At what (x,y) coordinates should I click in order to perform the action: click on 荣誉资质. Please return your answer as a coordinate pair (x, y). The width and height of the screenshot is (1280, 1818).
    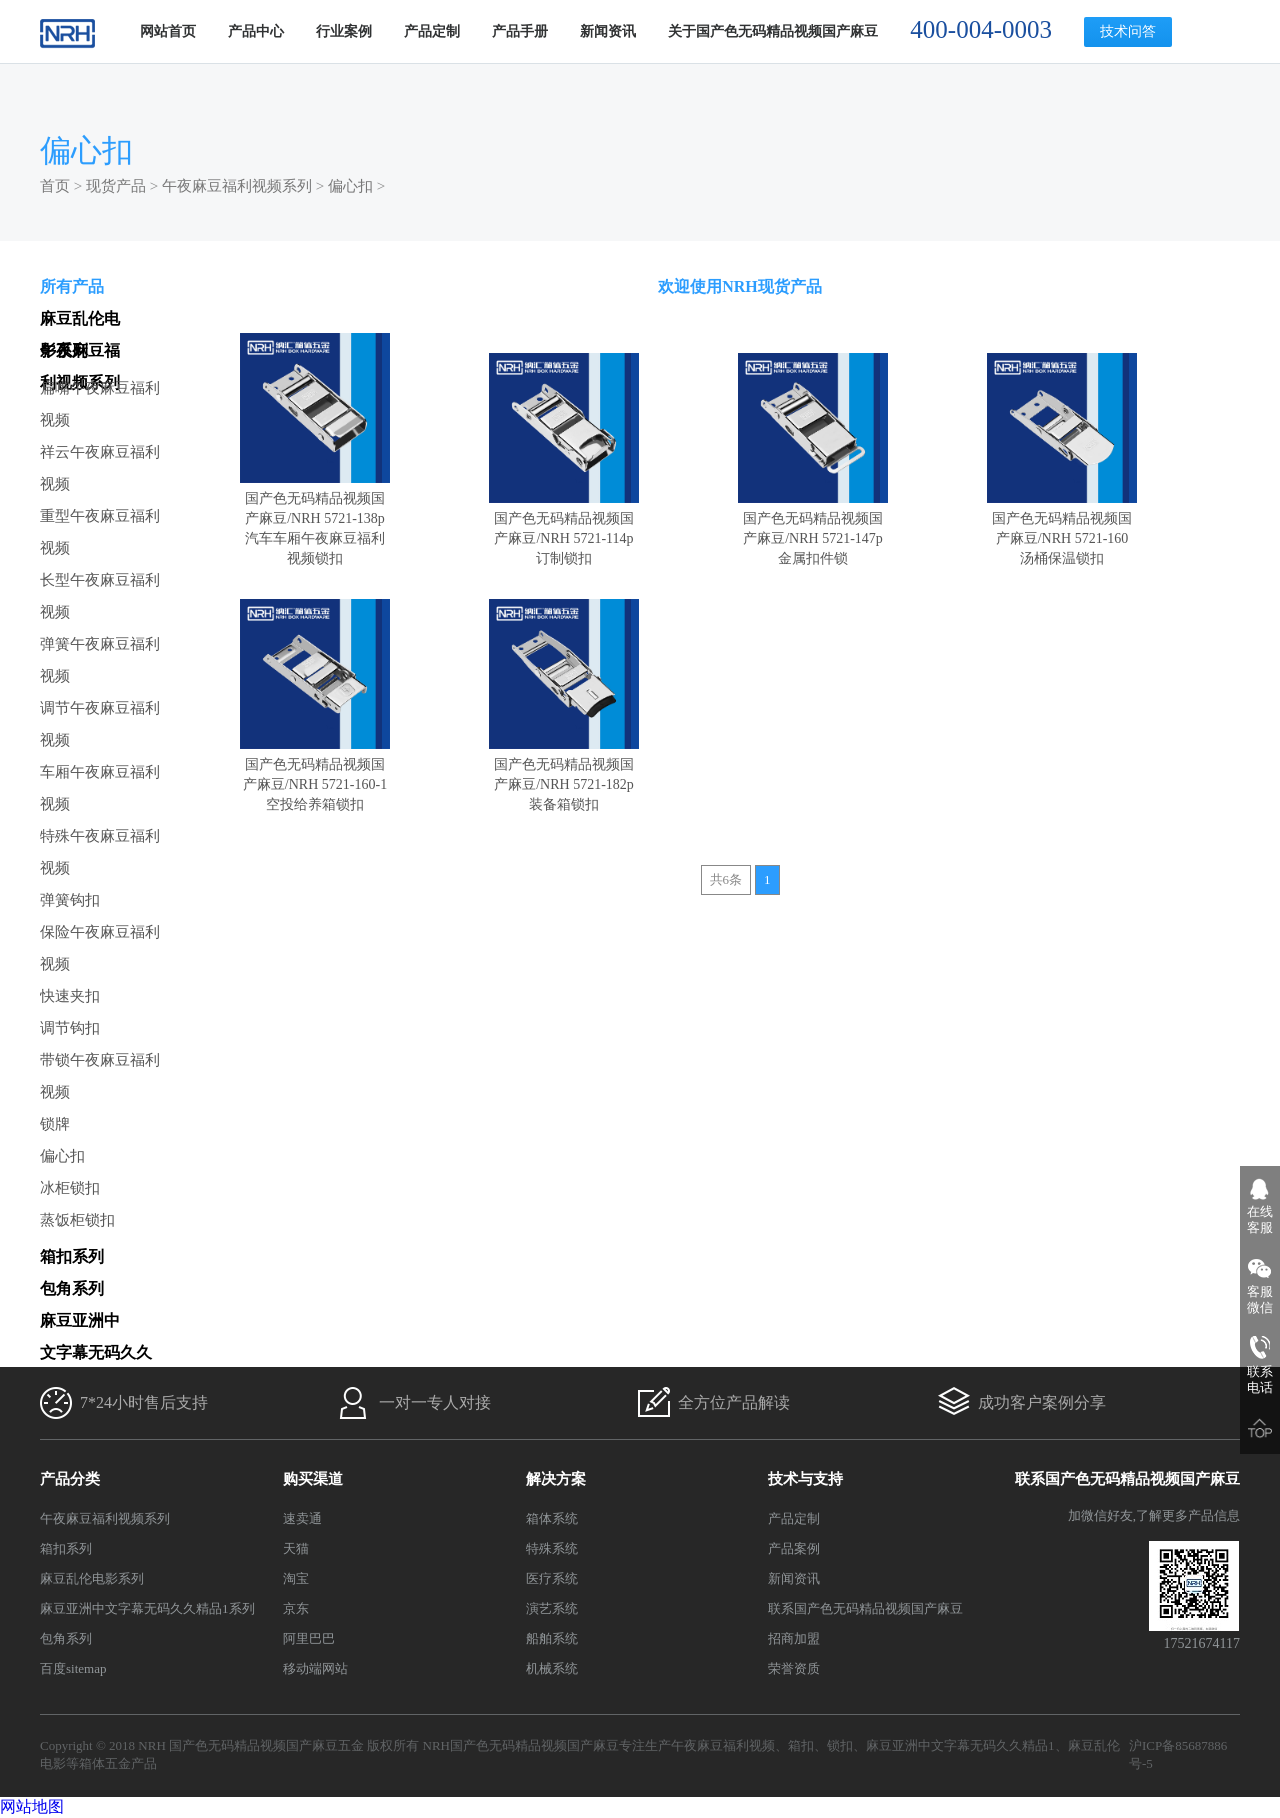
    Looking at the image, I should click on (794, 1668).